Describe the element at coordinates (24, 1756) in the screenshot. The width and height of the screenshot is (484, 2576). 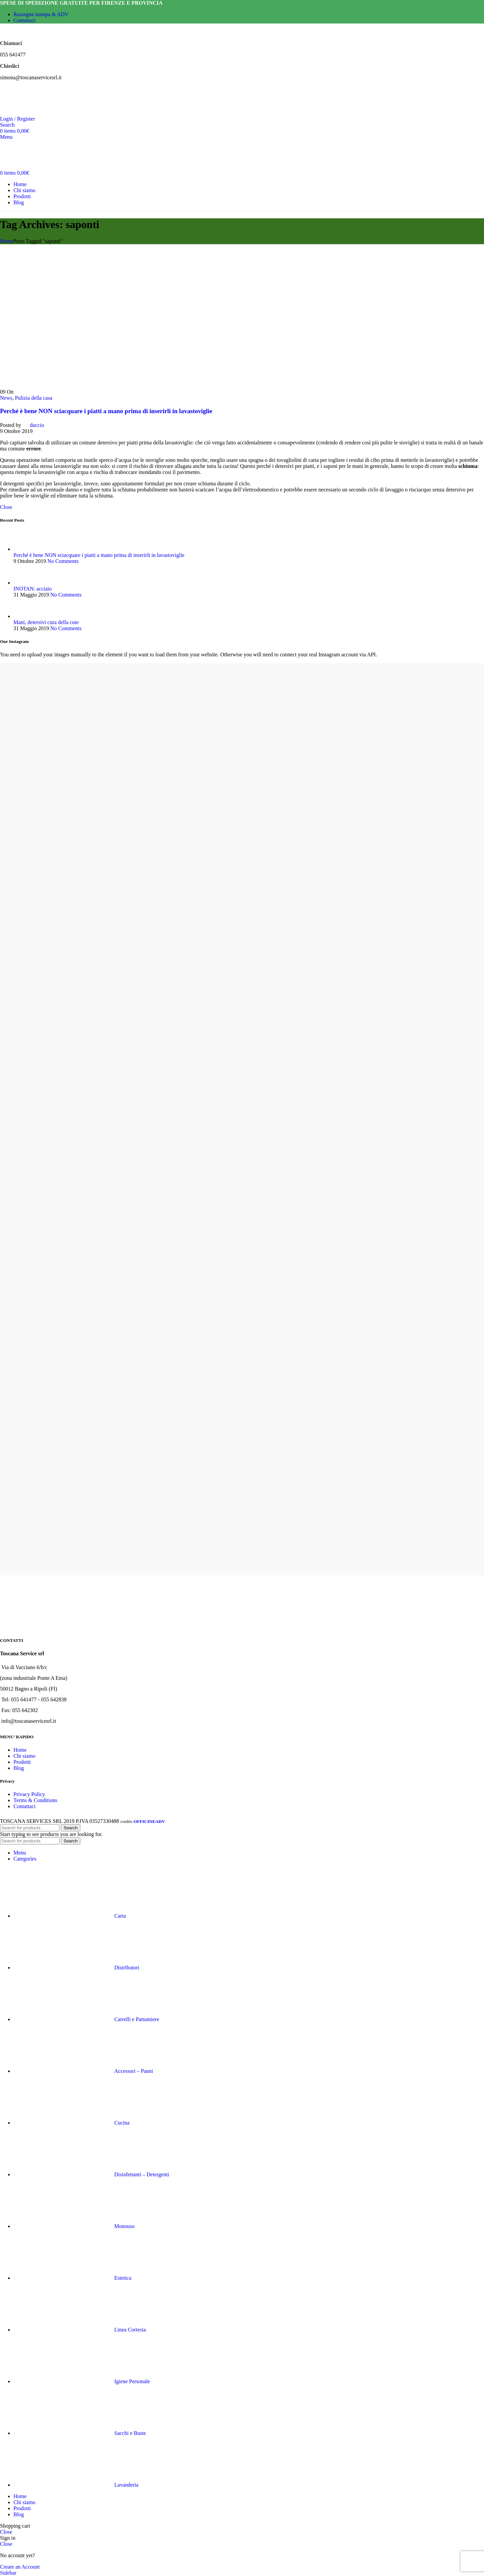
I see `Chi siamo` at that location.